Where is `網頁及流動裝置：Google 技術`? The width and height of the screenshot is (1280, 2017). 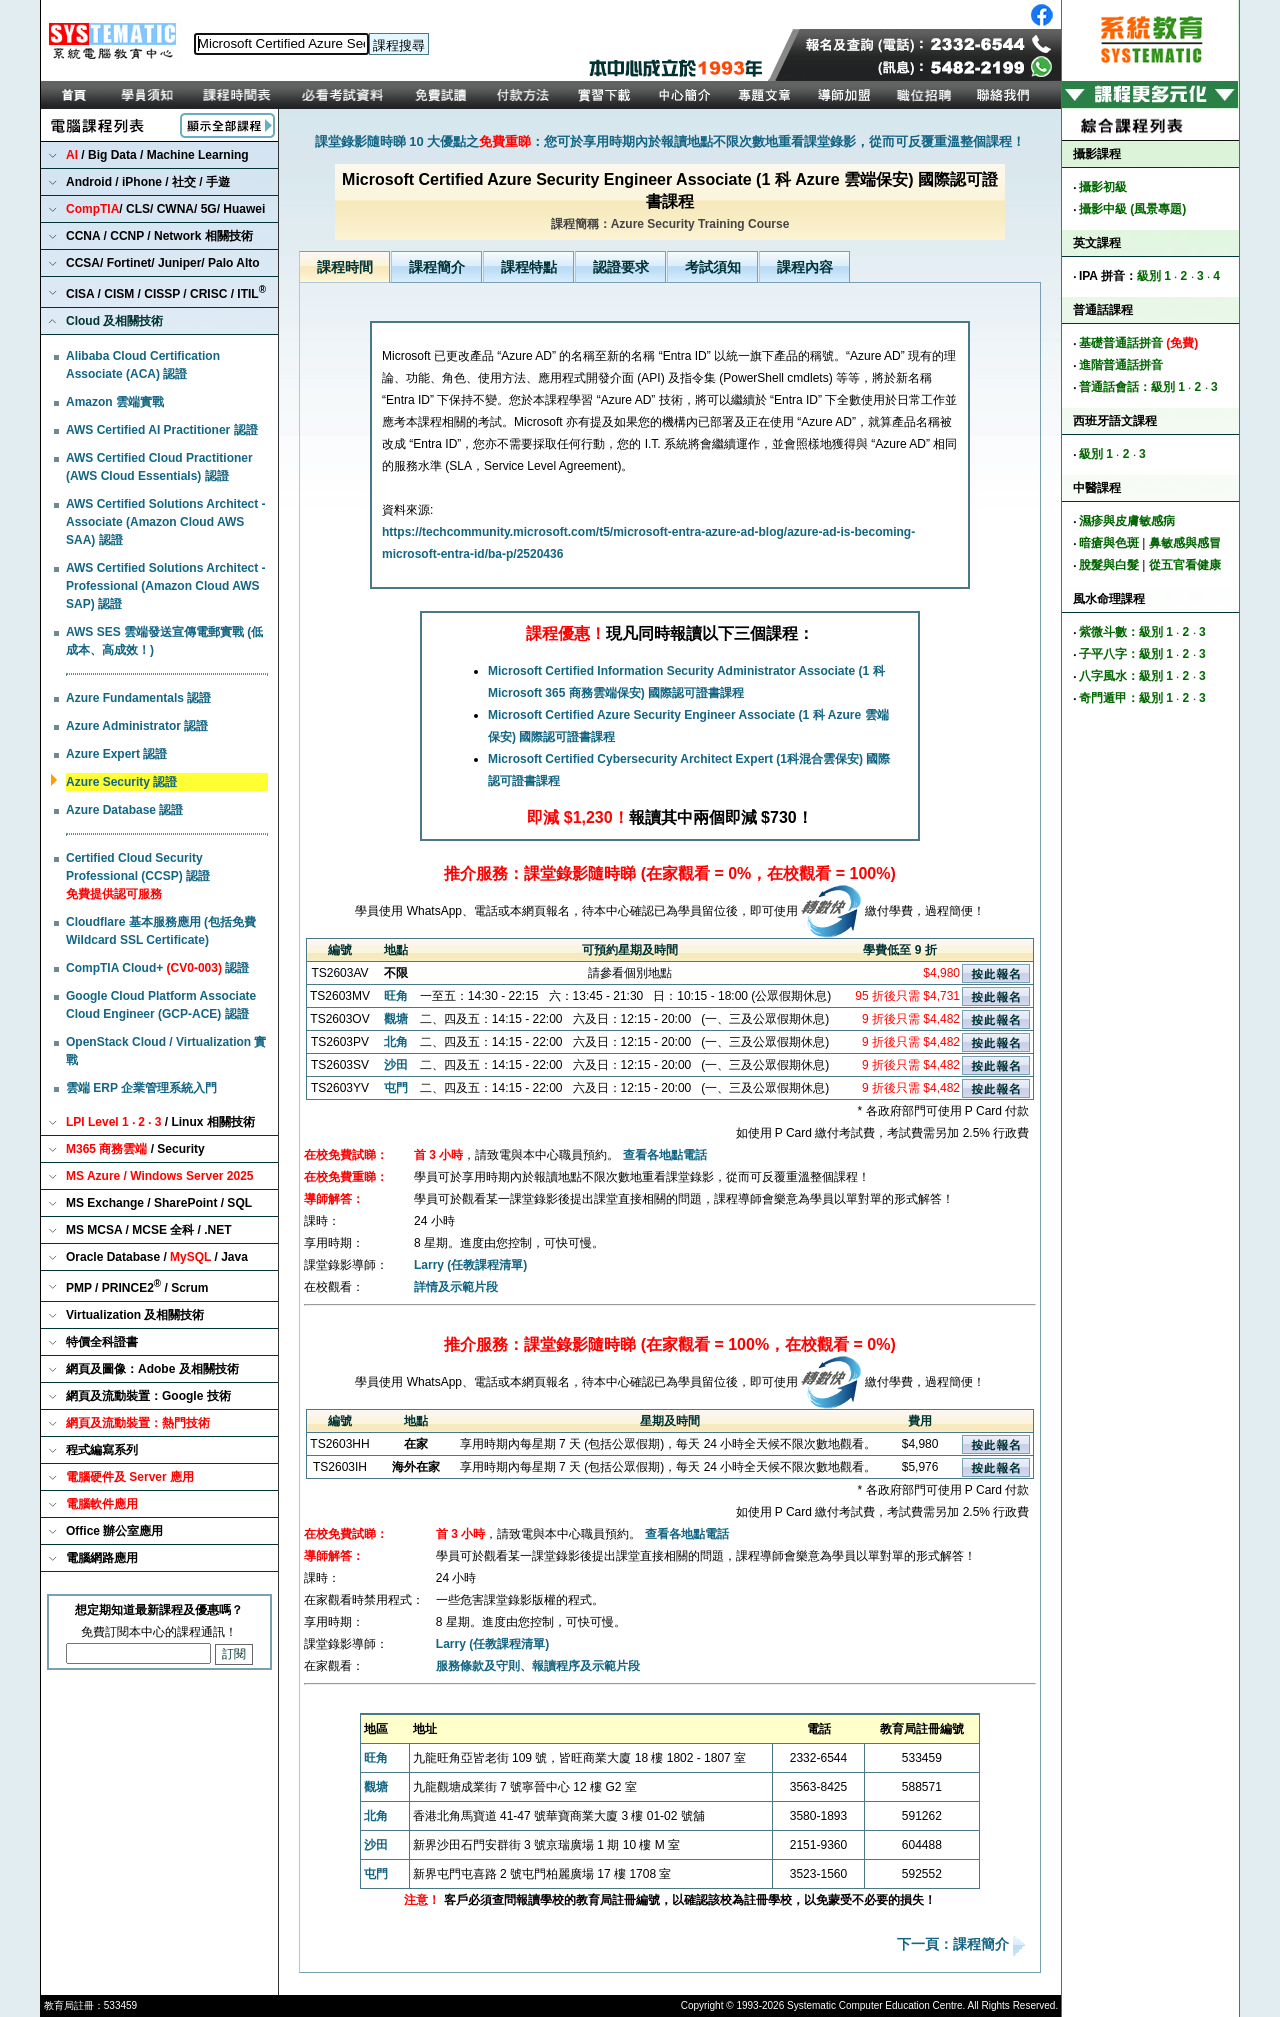
網頁及流動裝置：Google 技術 is located at coordinates (148, 1396).